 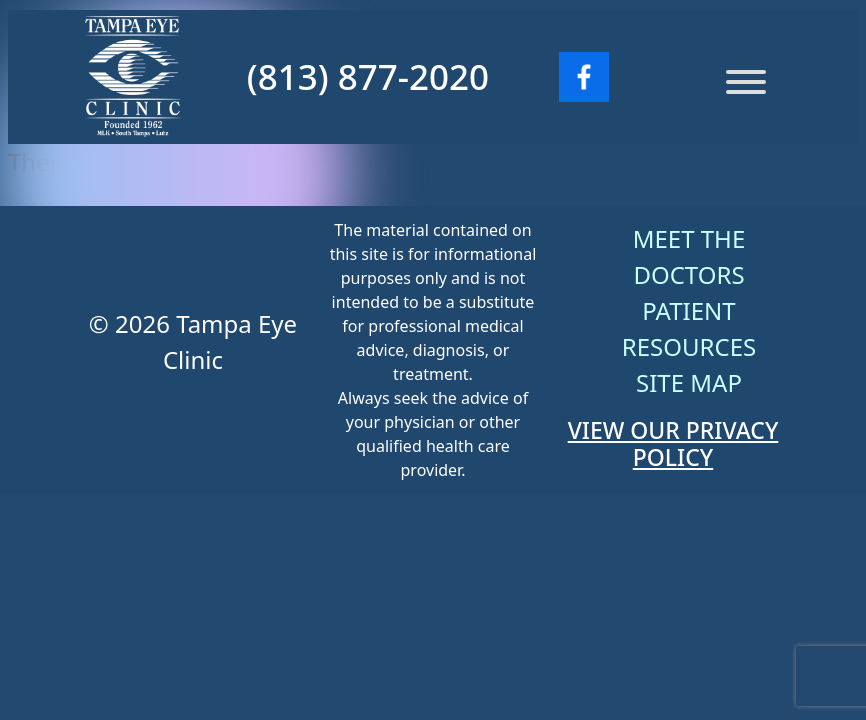 I want to click on (813) 877-2020, so click(x=368, y=76).